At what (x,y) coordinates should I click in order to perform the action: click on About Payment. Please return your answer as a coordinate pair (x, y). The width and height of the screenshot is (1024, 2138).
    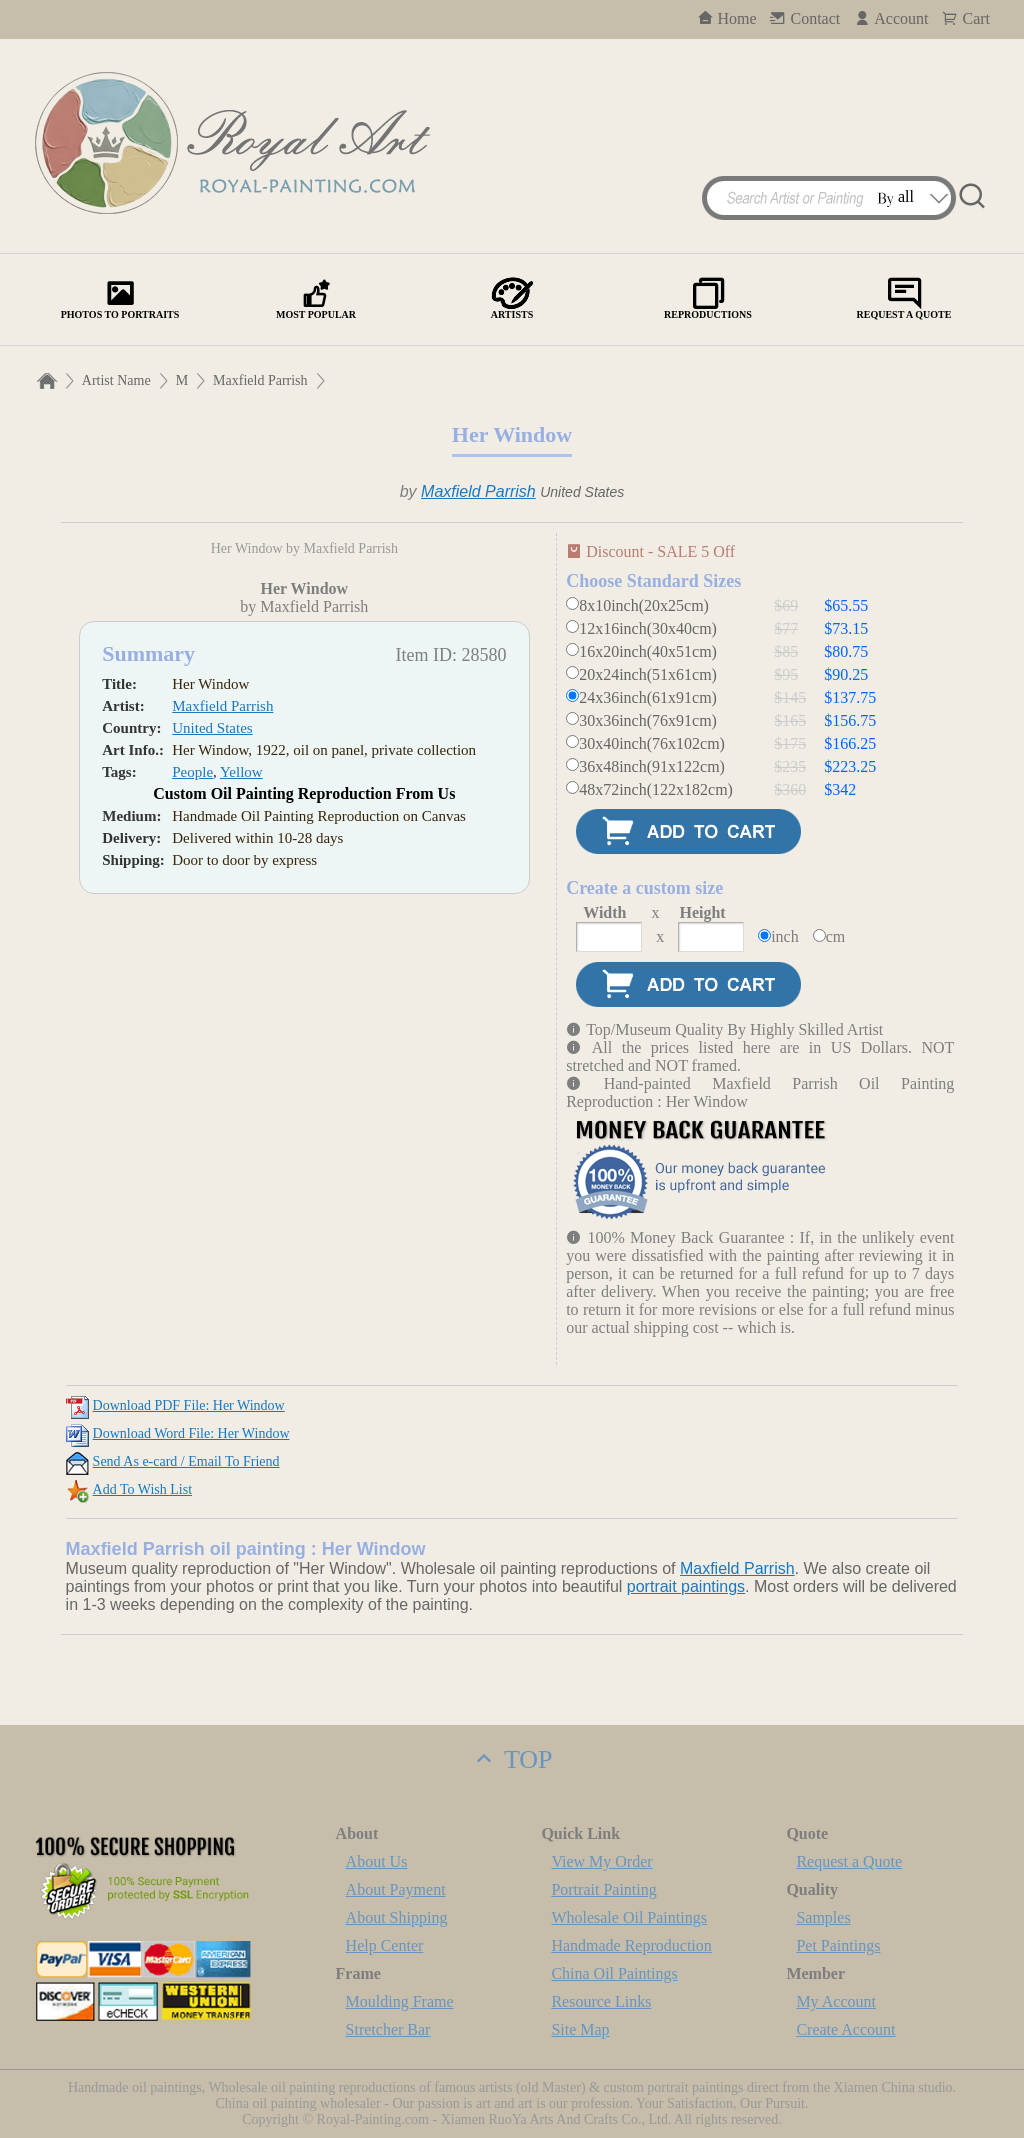
    Looking at the image, I should click on (396, 1889).